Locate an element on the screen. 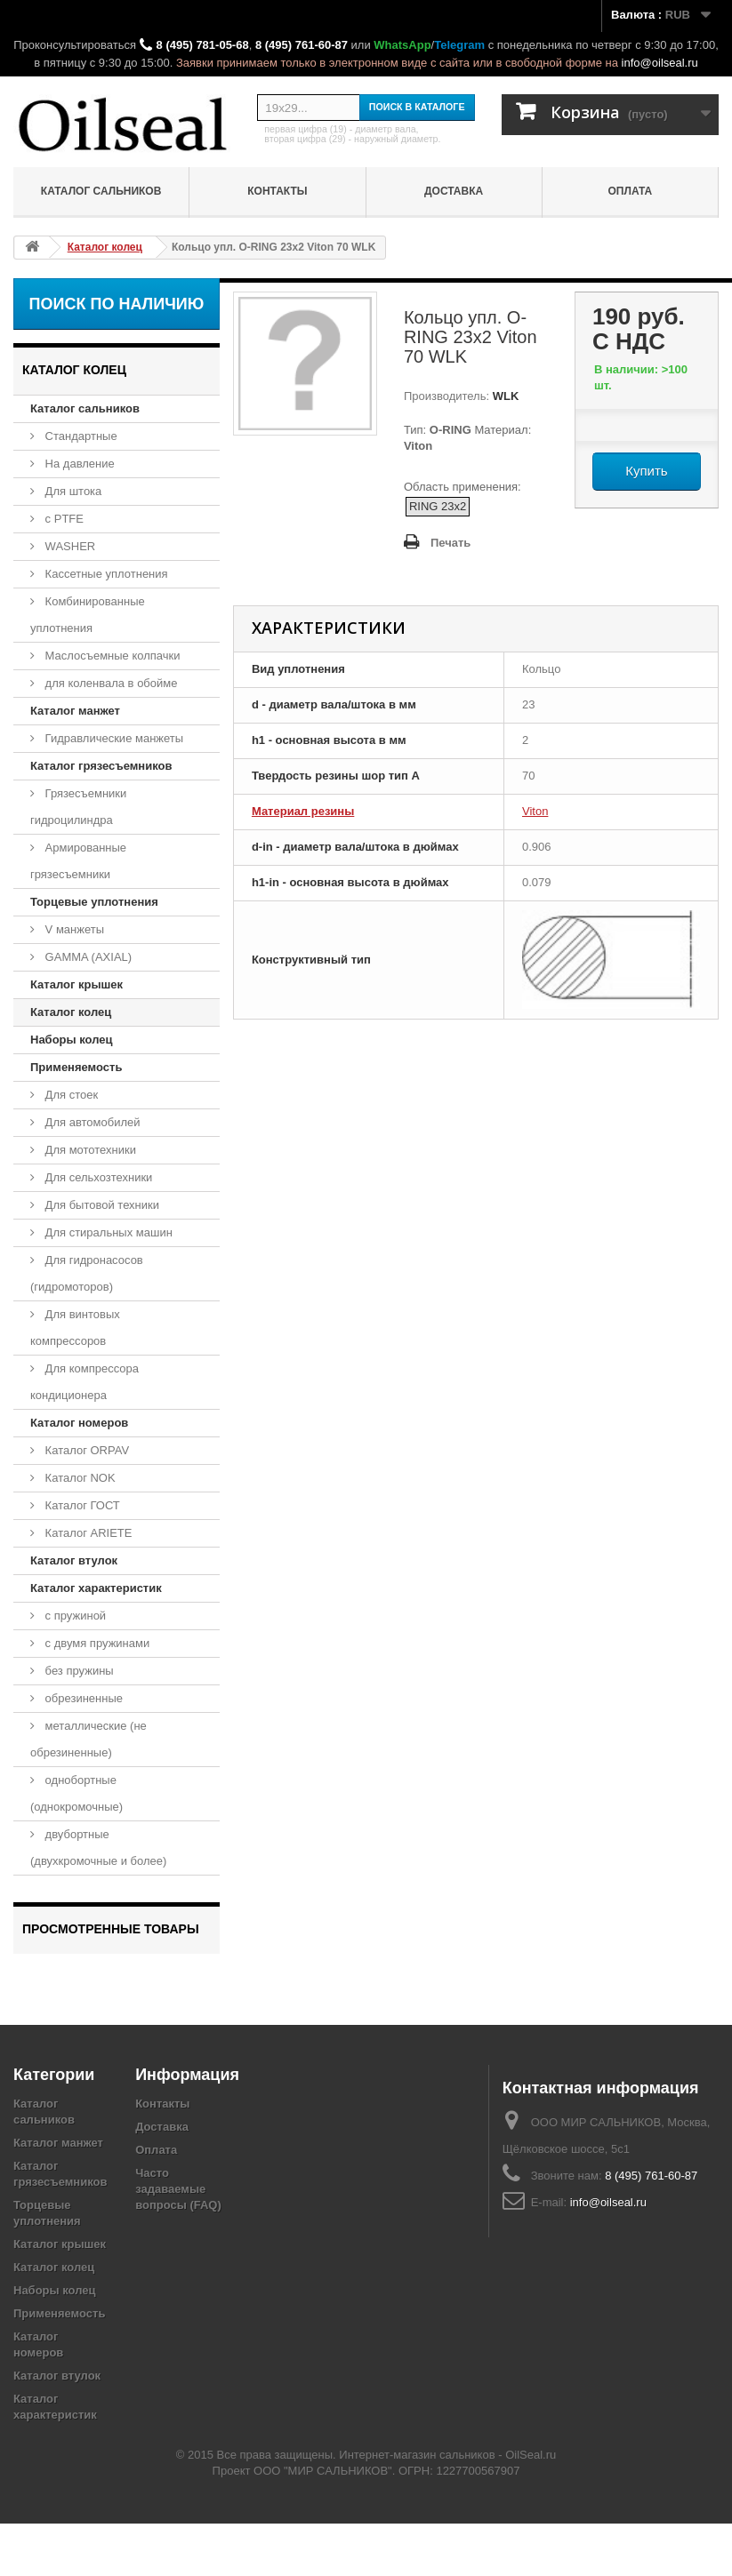 This screenshot has width=732, height=2576. обрезиненные is located at coordinates (82, 1698).